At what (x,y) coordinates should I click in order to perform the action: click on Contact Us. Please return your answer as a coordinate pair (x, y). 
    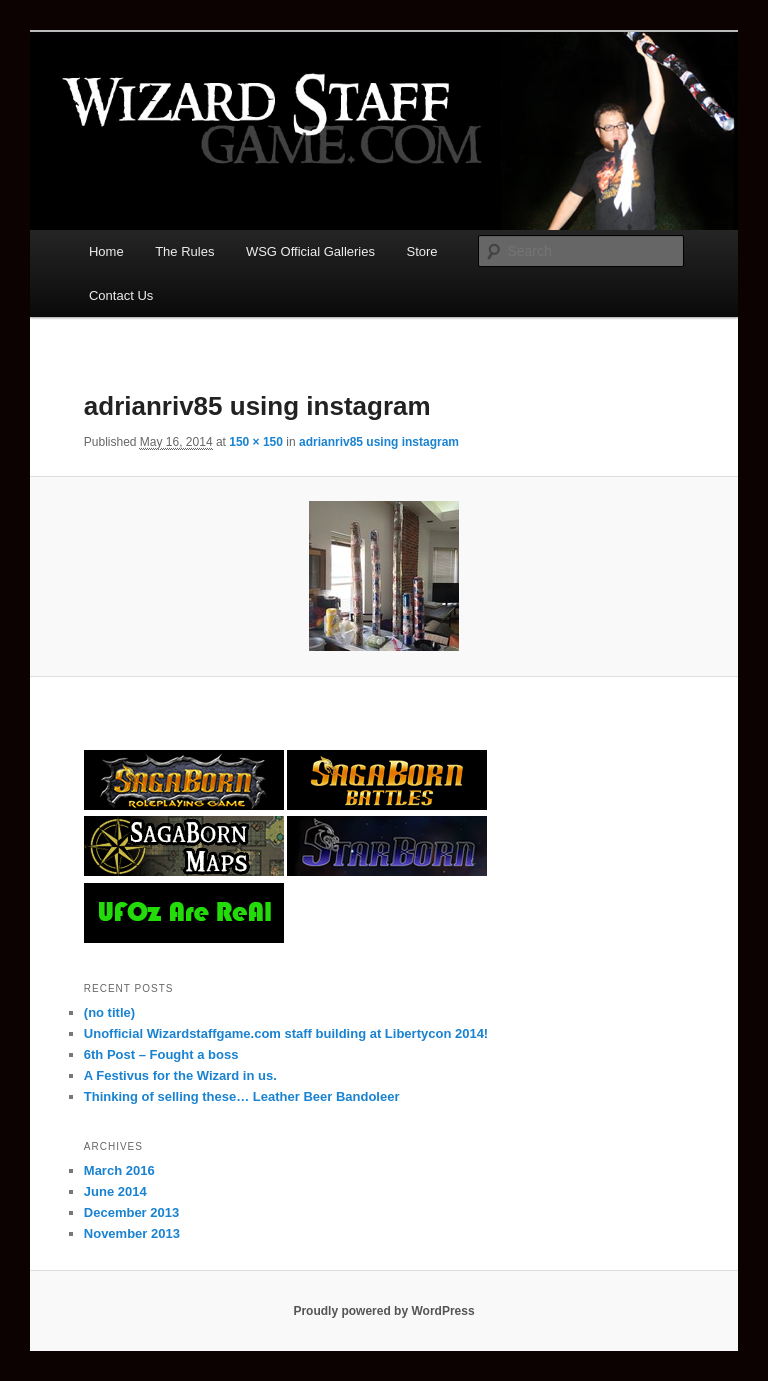
    Looking at the image, I should click on (121, 295).